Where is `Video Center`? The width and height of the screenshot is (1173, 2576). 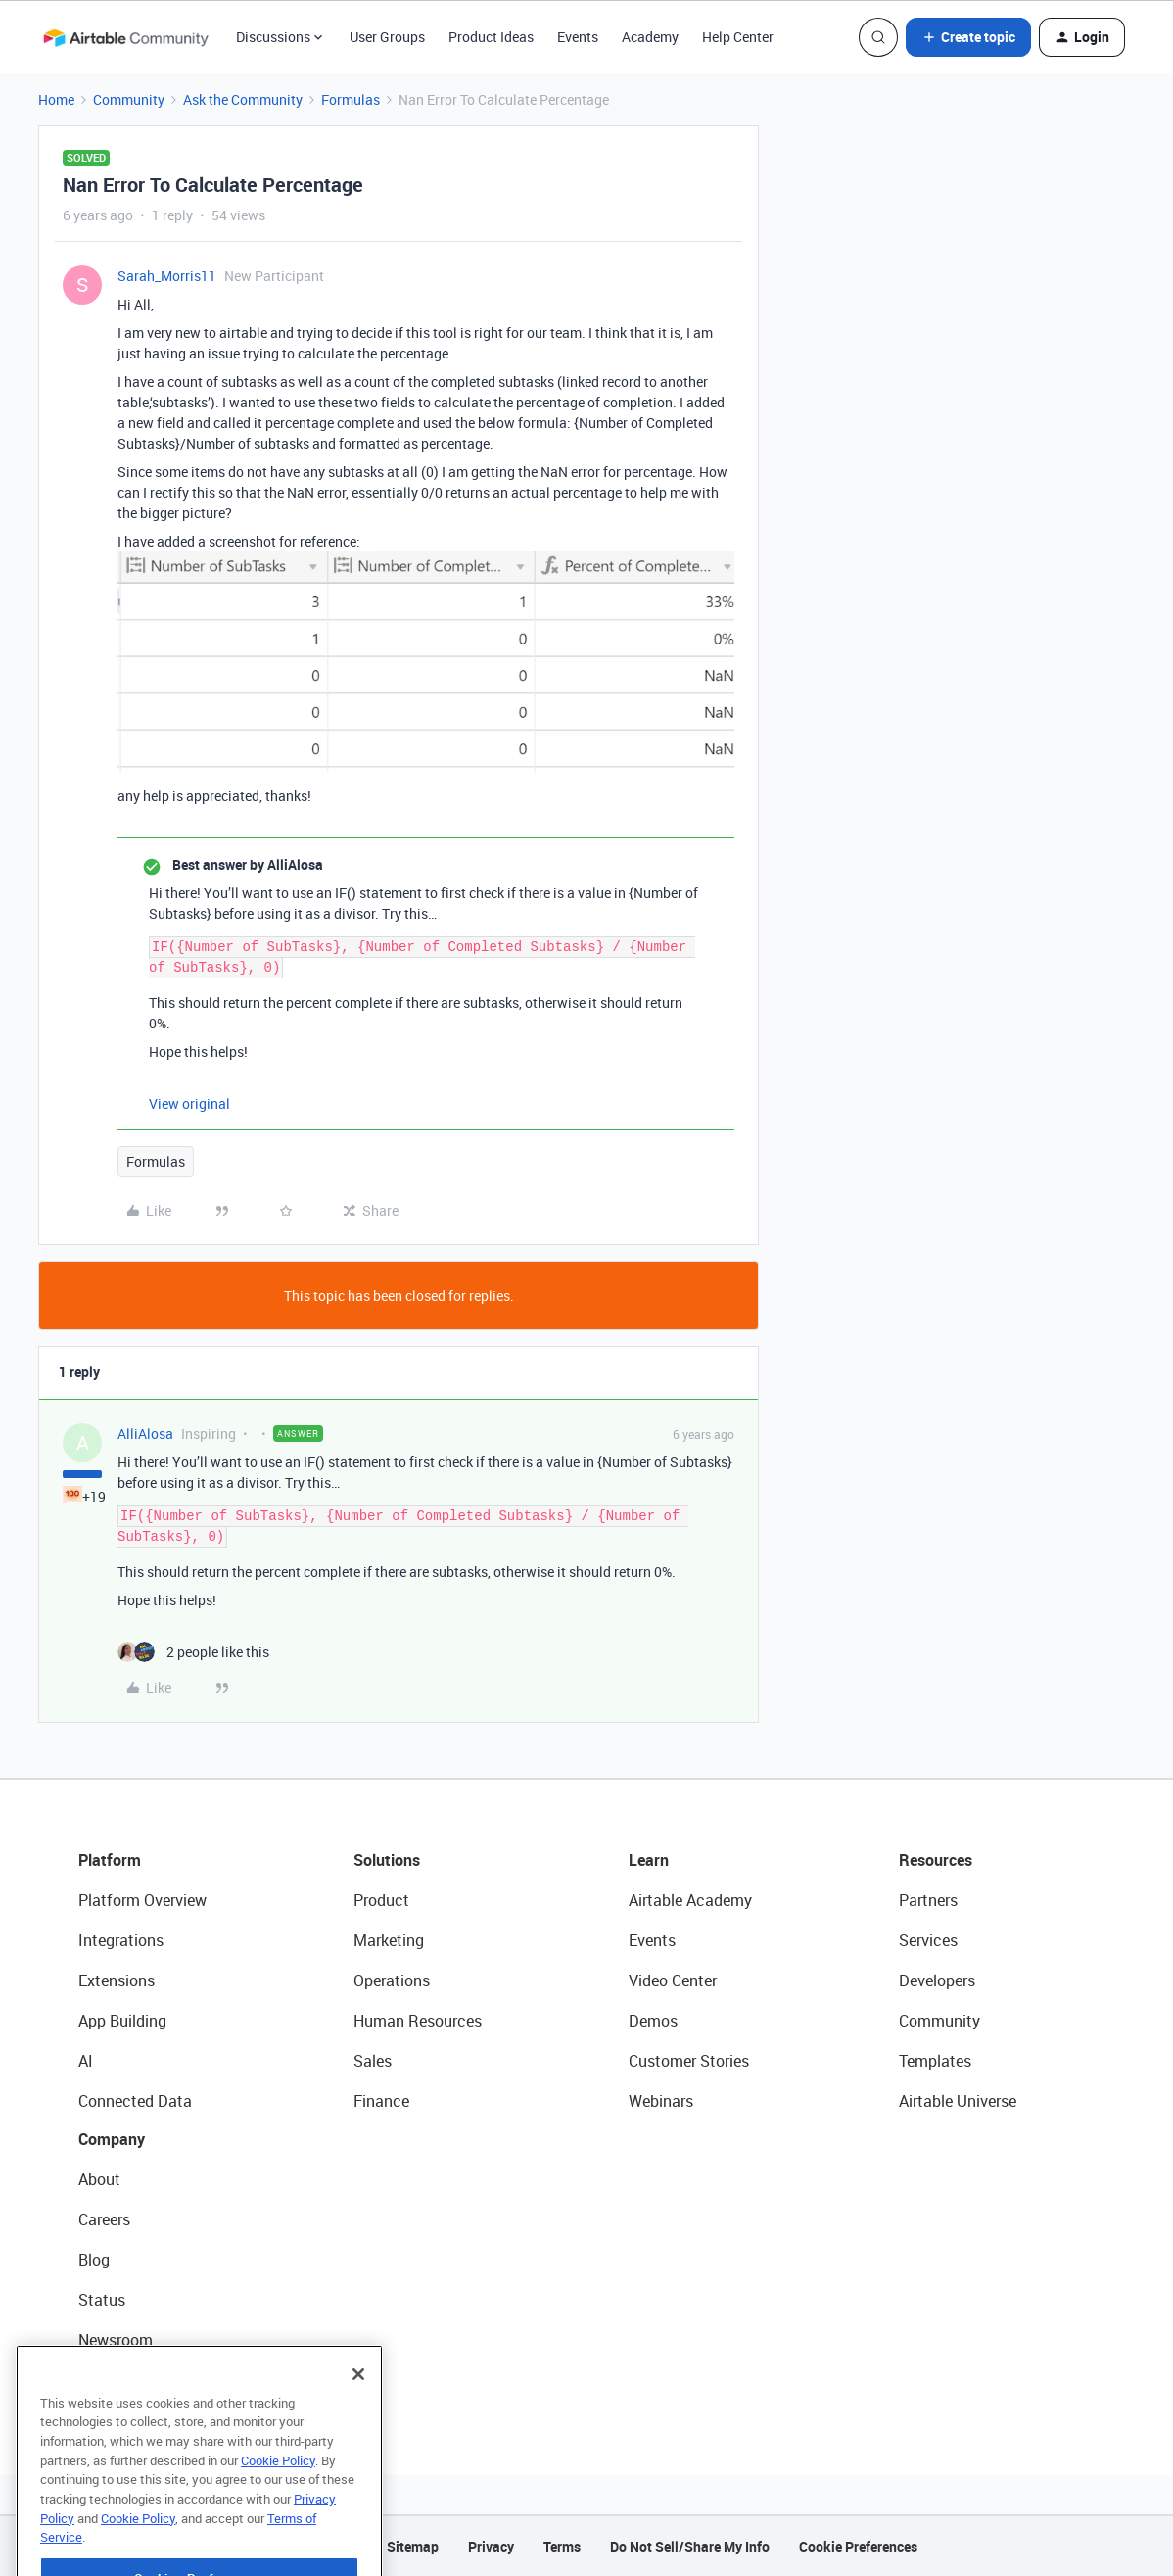 Video Center is located at coordinates (673, 1980).